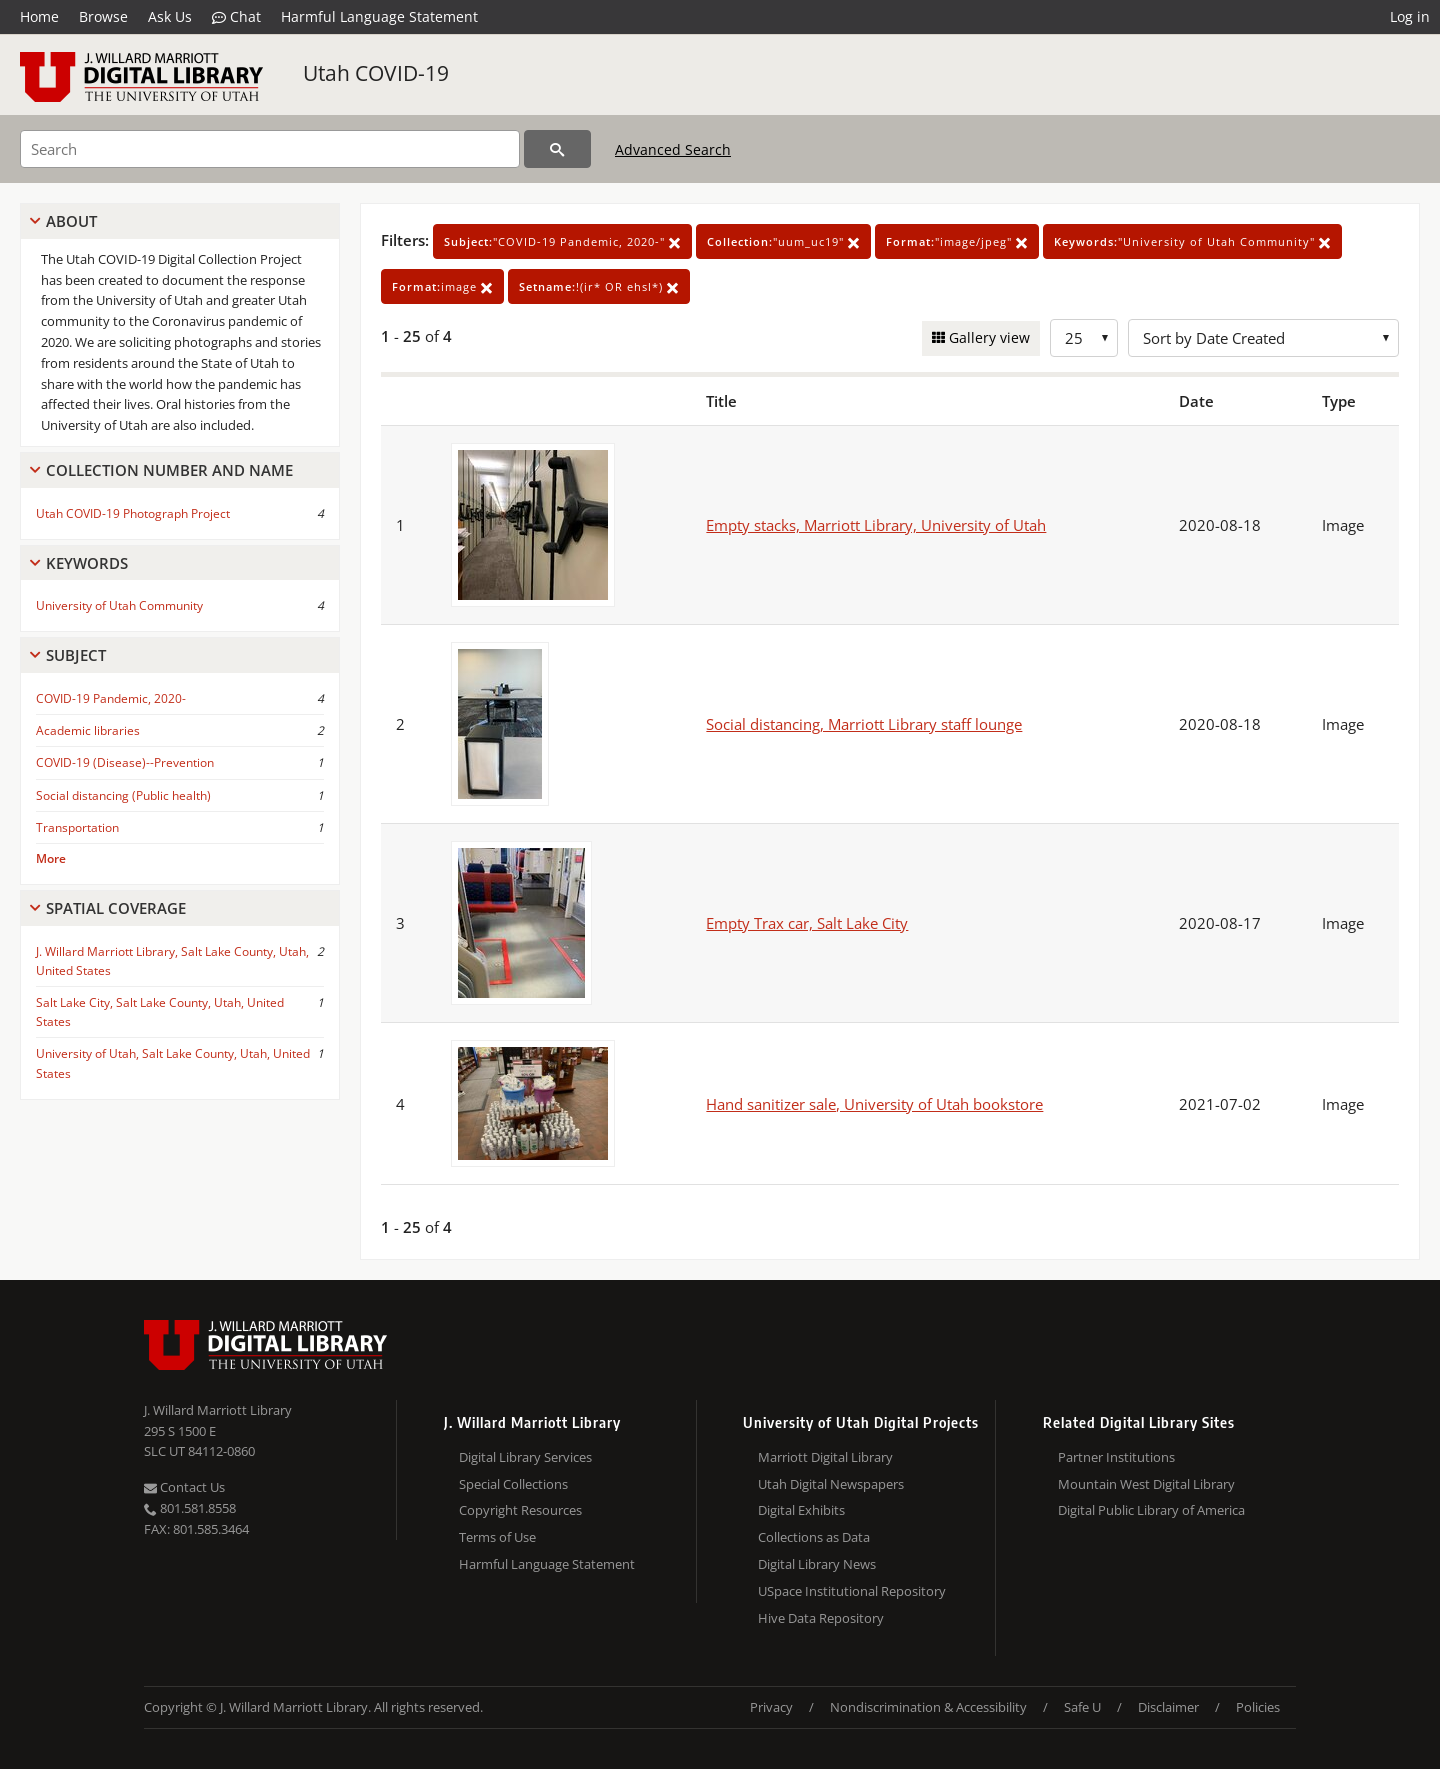 This screenshot has width=1440, height=1769. What do you see at coordinates (852, 1591) in the screenshot?
I see `USpace Institutional Repository` at bounding box center [852, 1591].